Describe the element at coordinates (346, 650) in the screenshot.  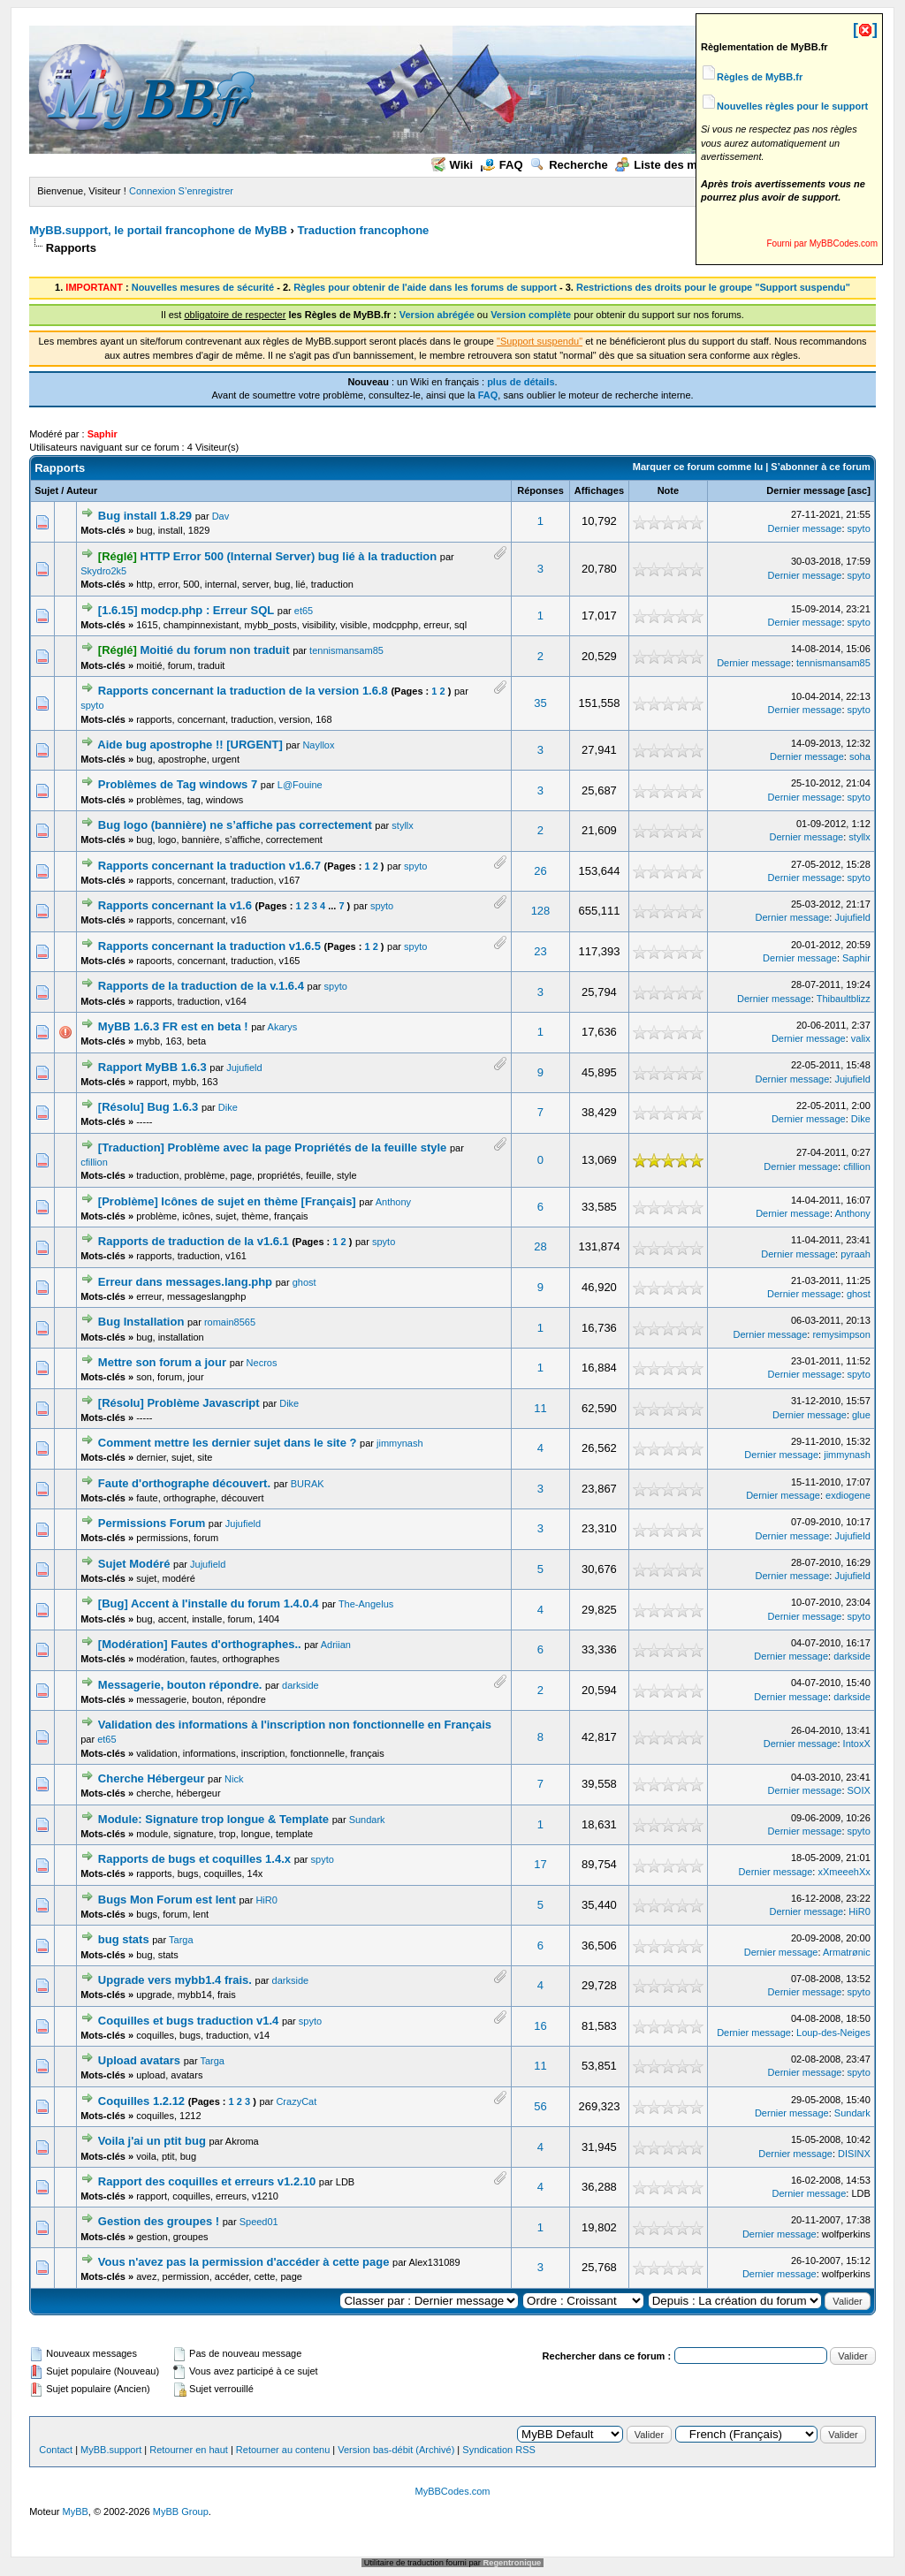
I see `tennismansam85` at that location.